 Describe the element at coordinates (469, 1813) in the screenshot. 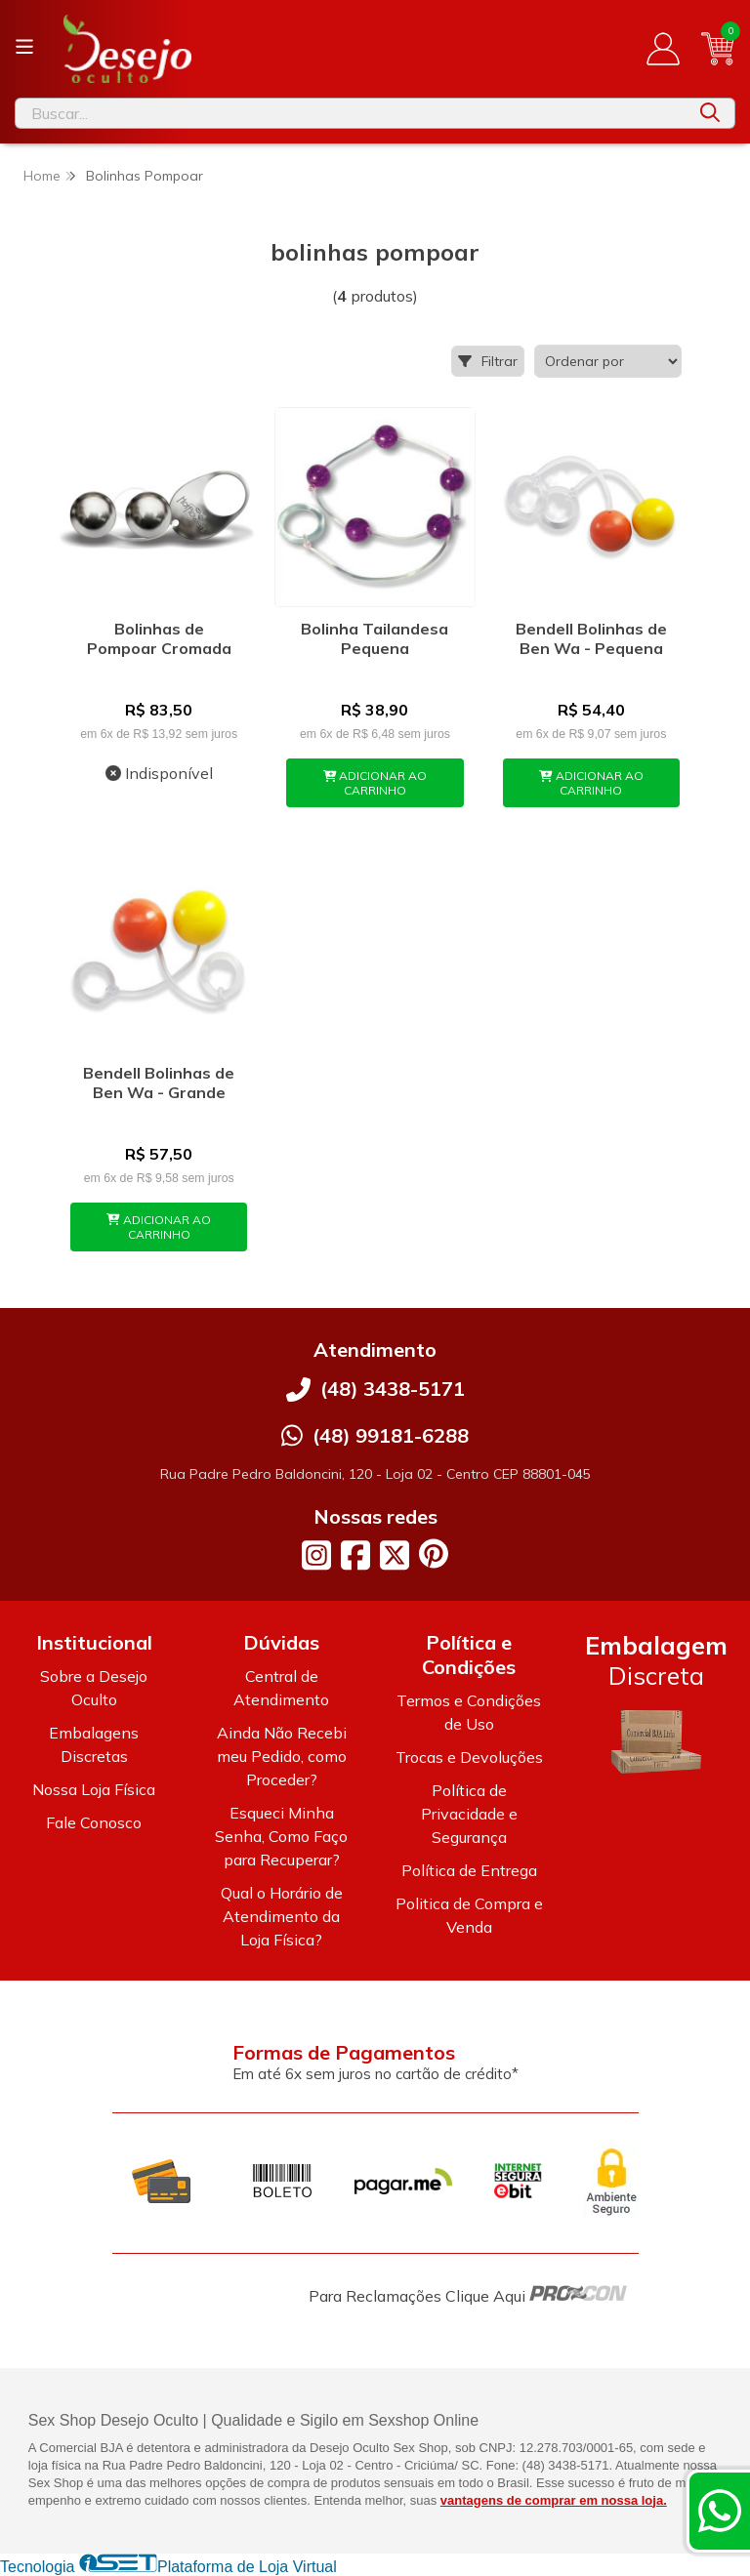

I see `Política de Privacidade e Segurança` at that location.